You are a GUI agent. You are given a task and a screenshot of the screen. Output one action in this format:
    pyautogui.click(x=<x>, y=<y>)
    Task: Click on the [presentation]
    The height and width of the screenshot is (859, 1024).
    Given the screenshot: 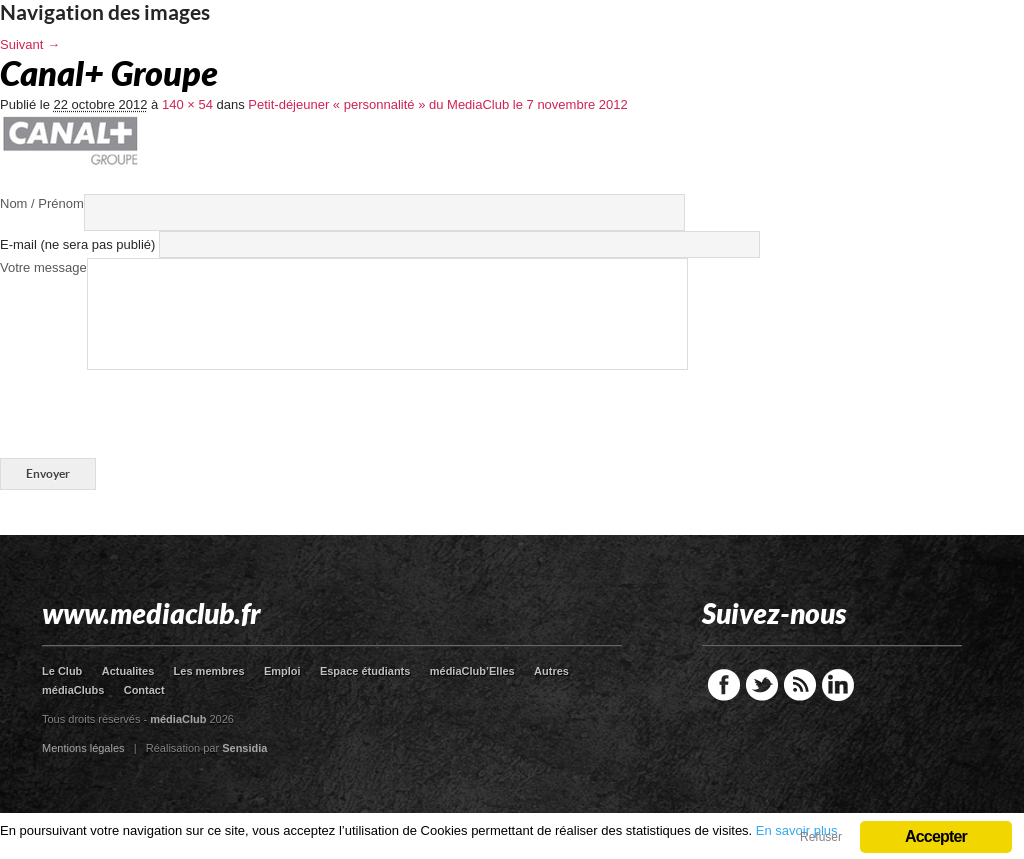 What is the action you would take?
    pyautogui.click(x=152, y=409)
    